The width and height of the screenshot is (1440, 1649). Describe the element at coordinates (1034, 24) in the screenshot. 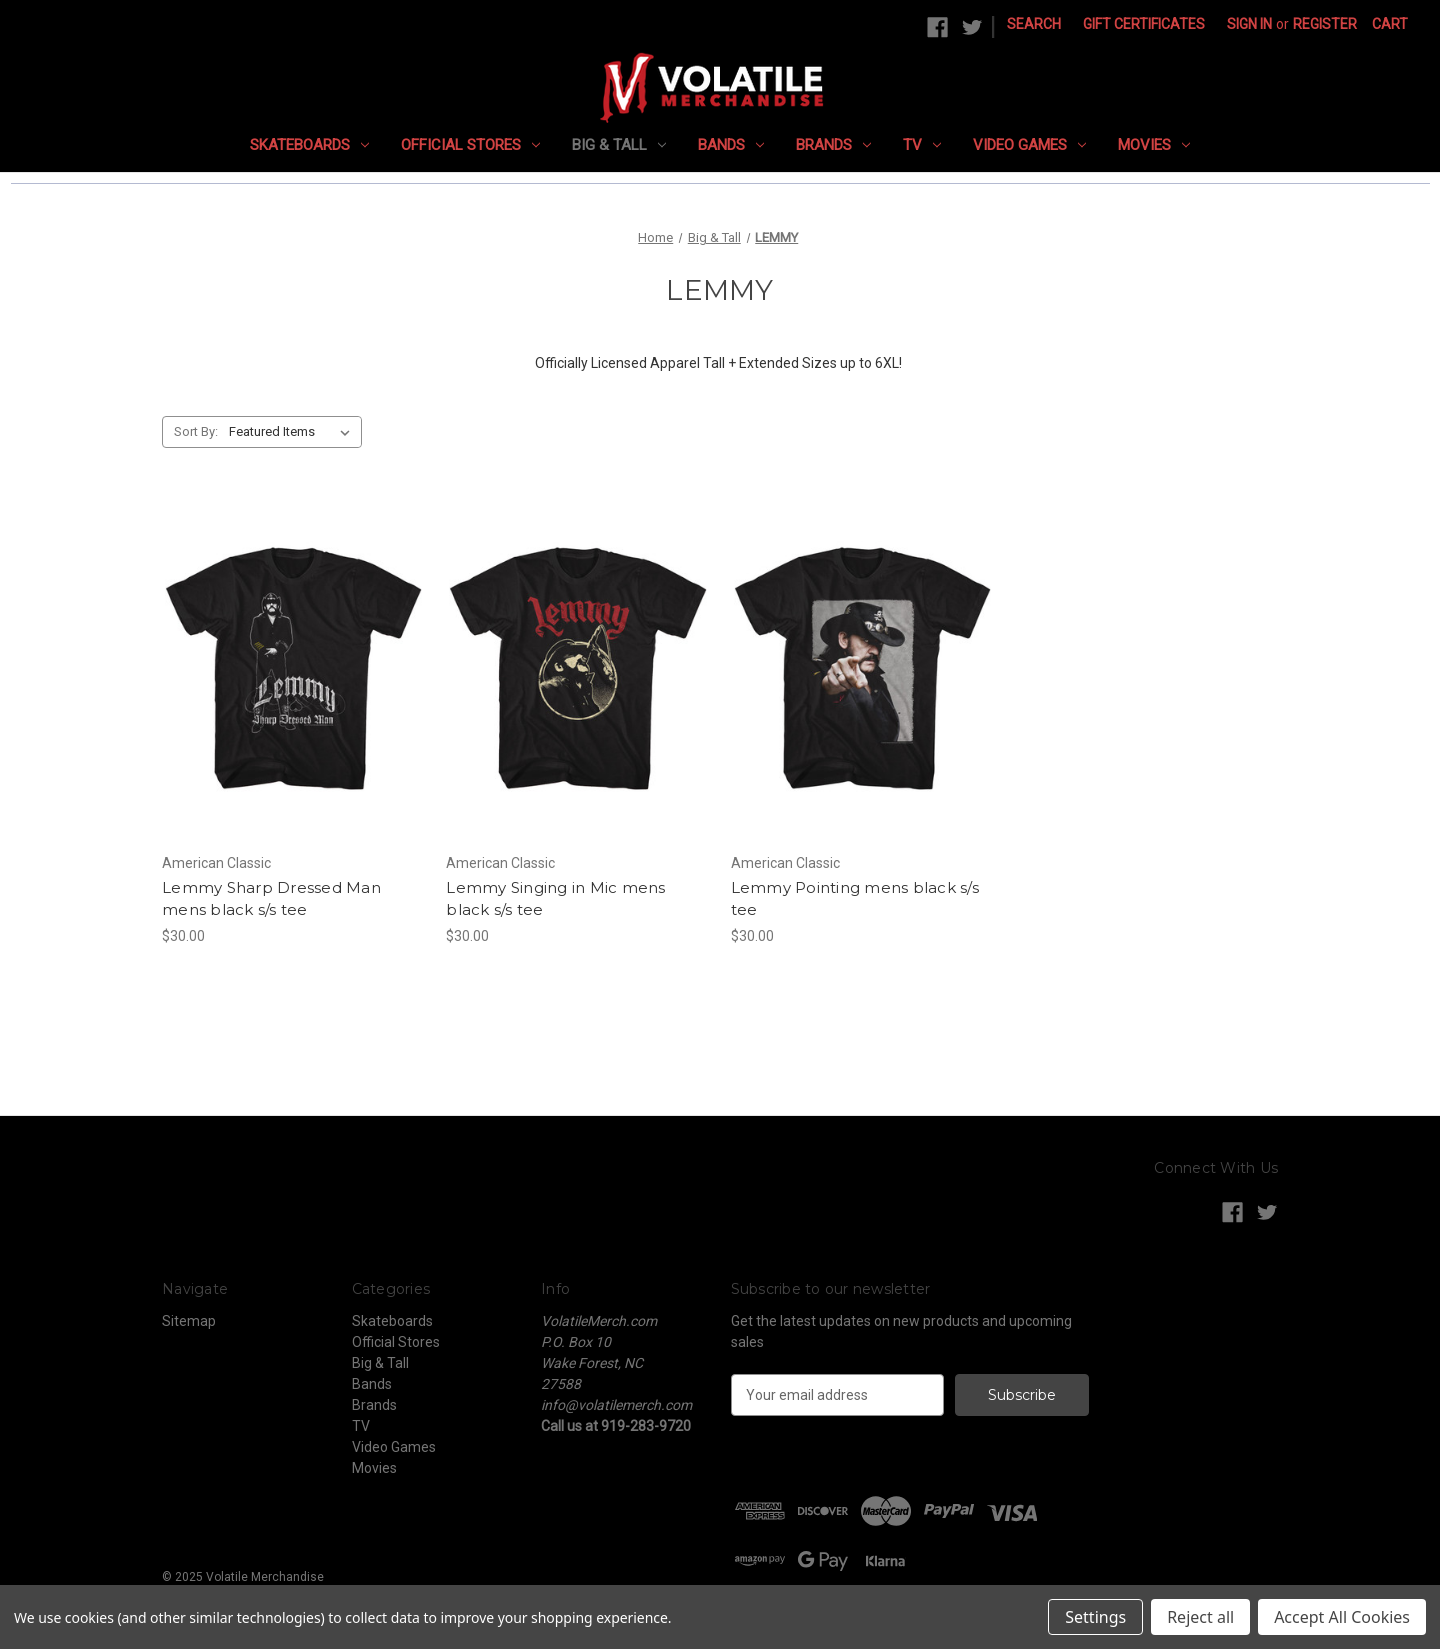

I see `Search` at that location.